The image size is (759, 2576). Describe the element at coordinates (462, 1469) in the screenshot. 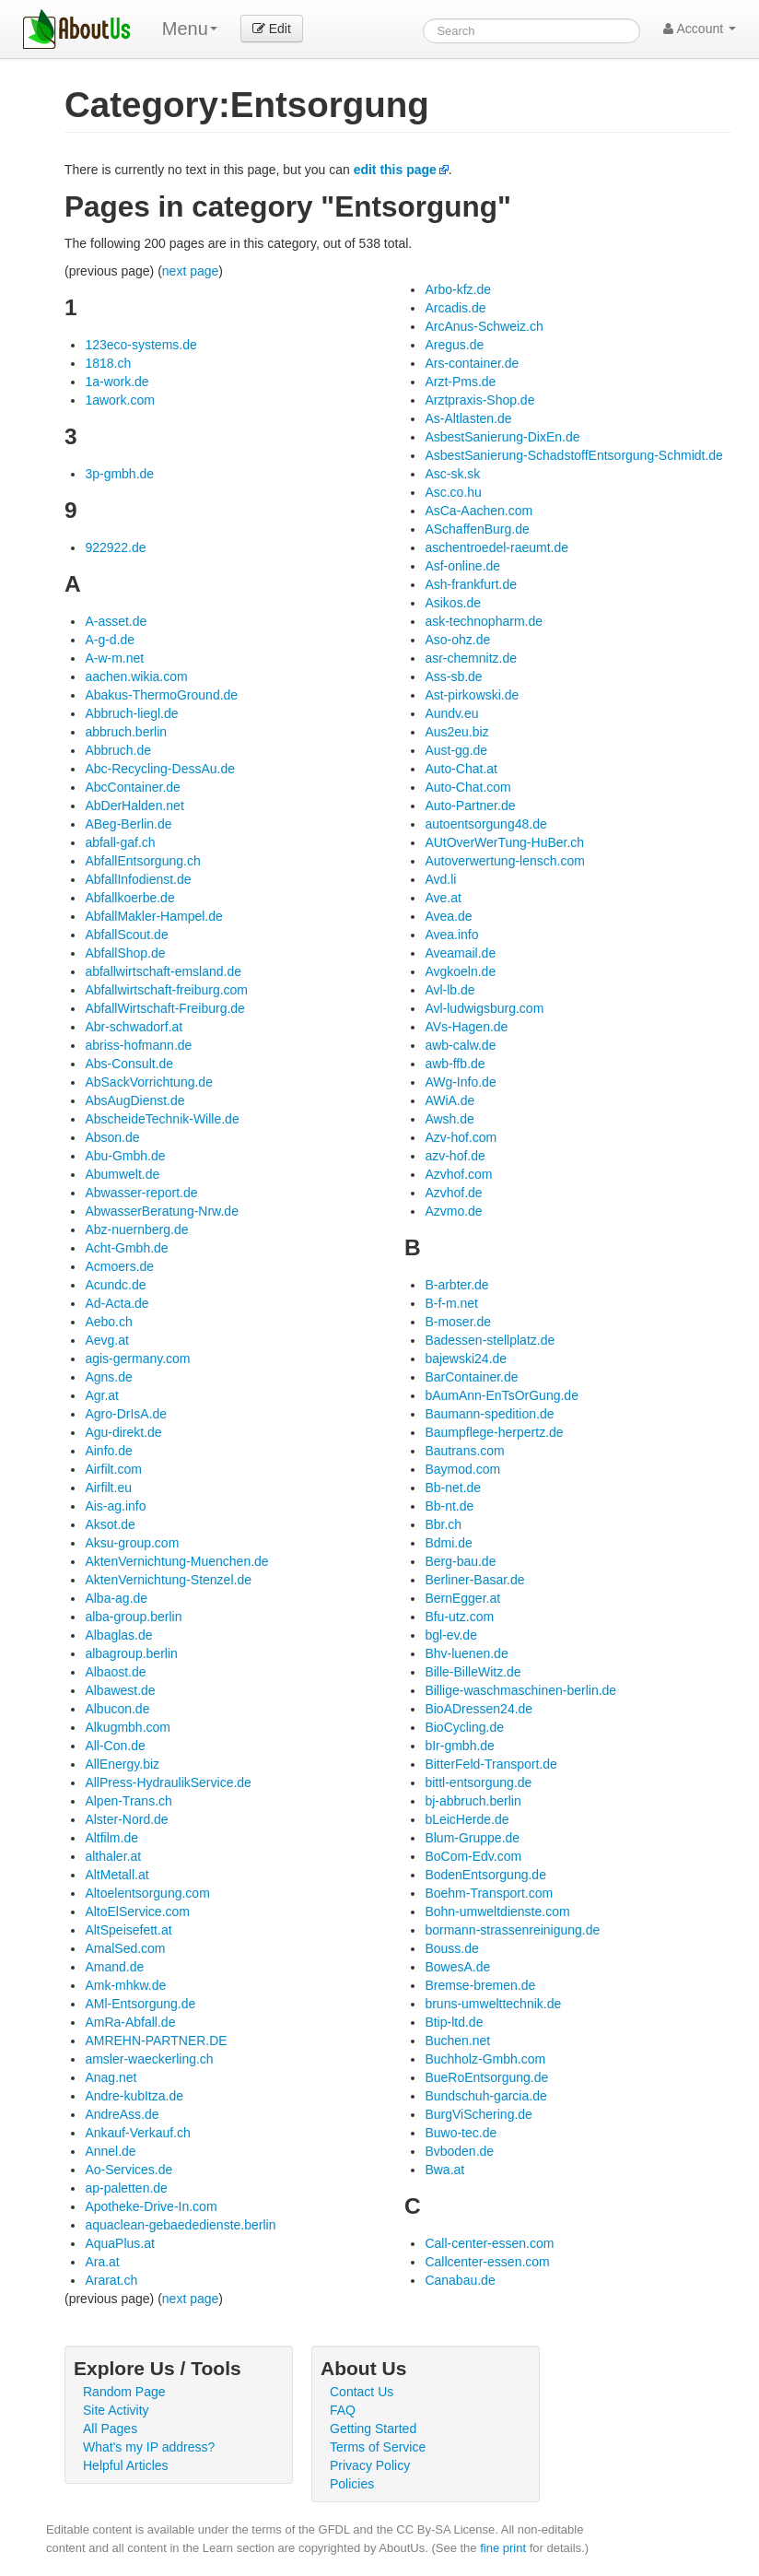

I see `Baymod.com` at that location.